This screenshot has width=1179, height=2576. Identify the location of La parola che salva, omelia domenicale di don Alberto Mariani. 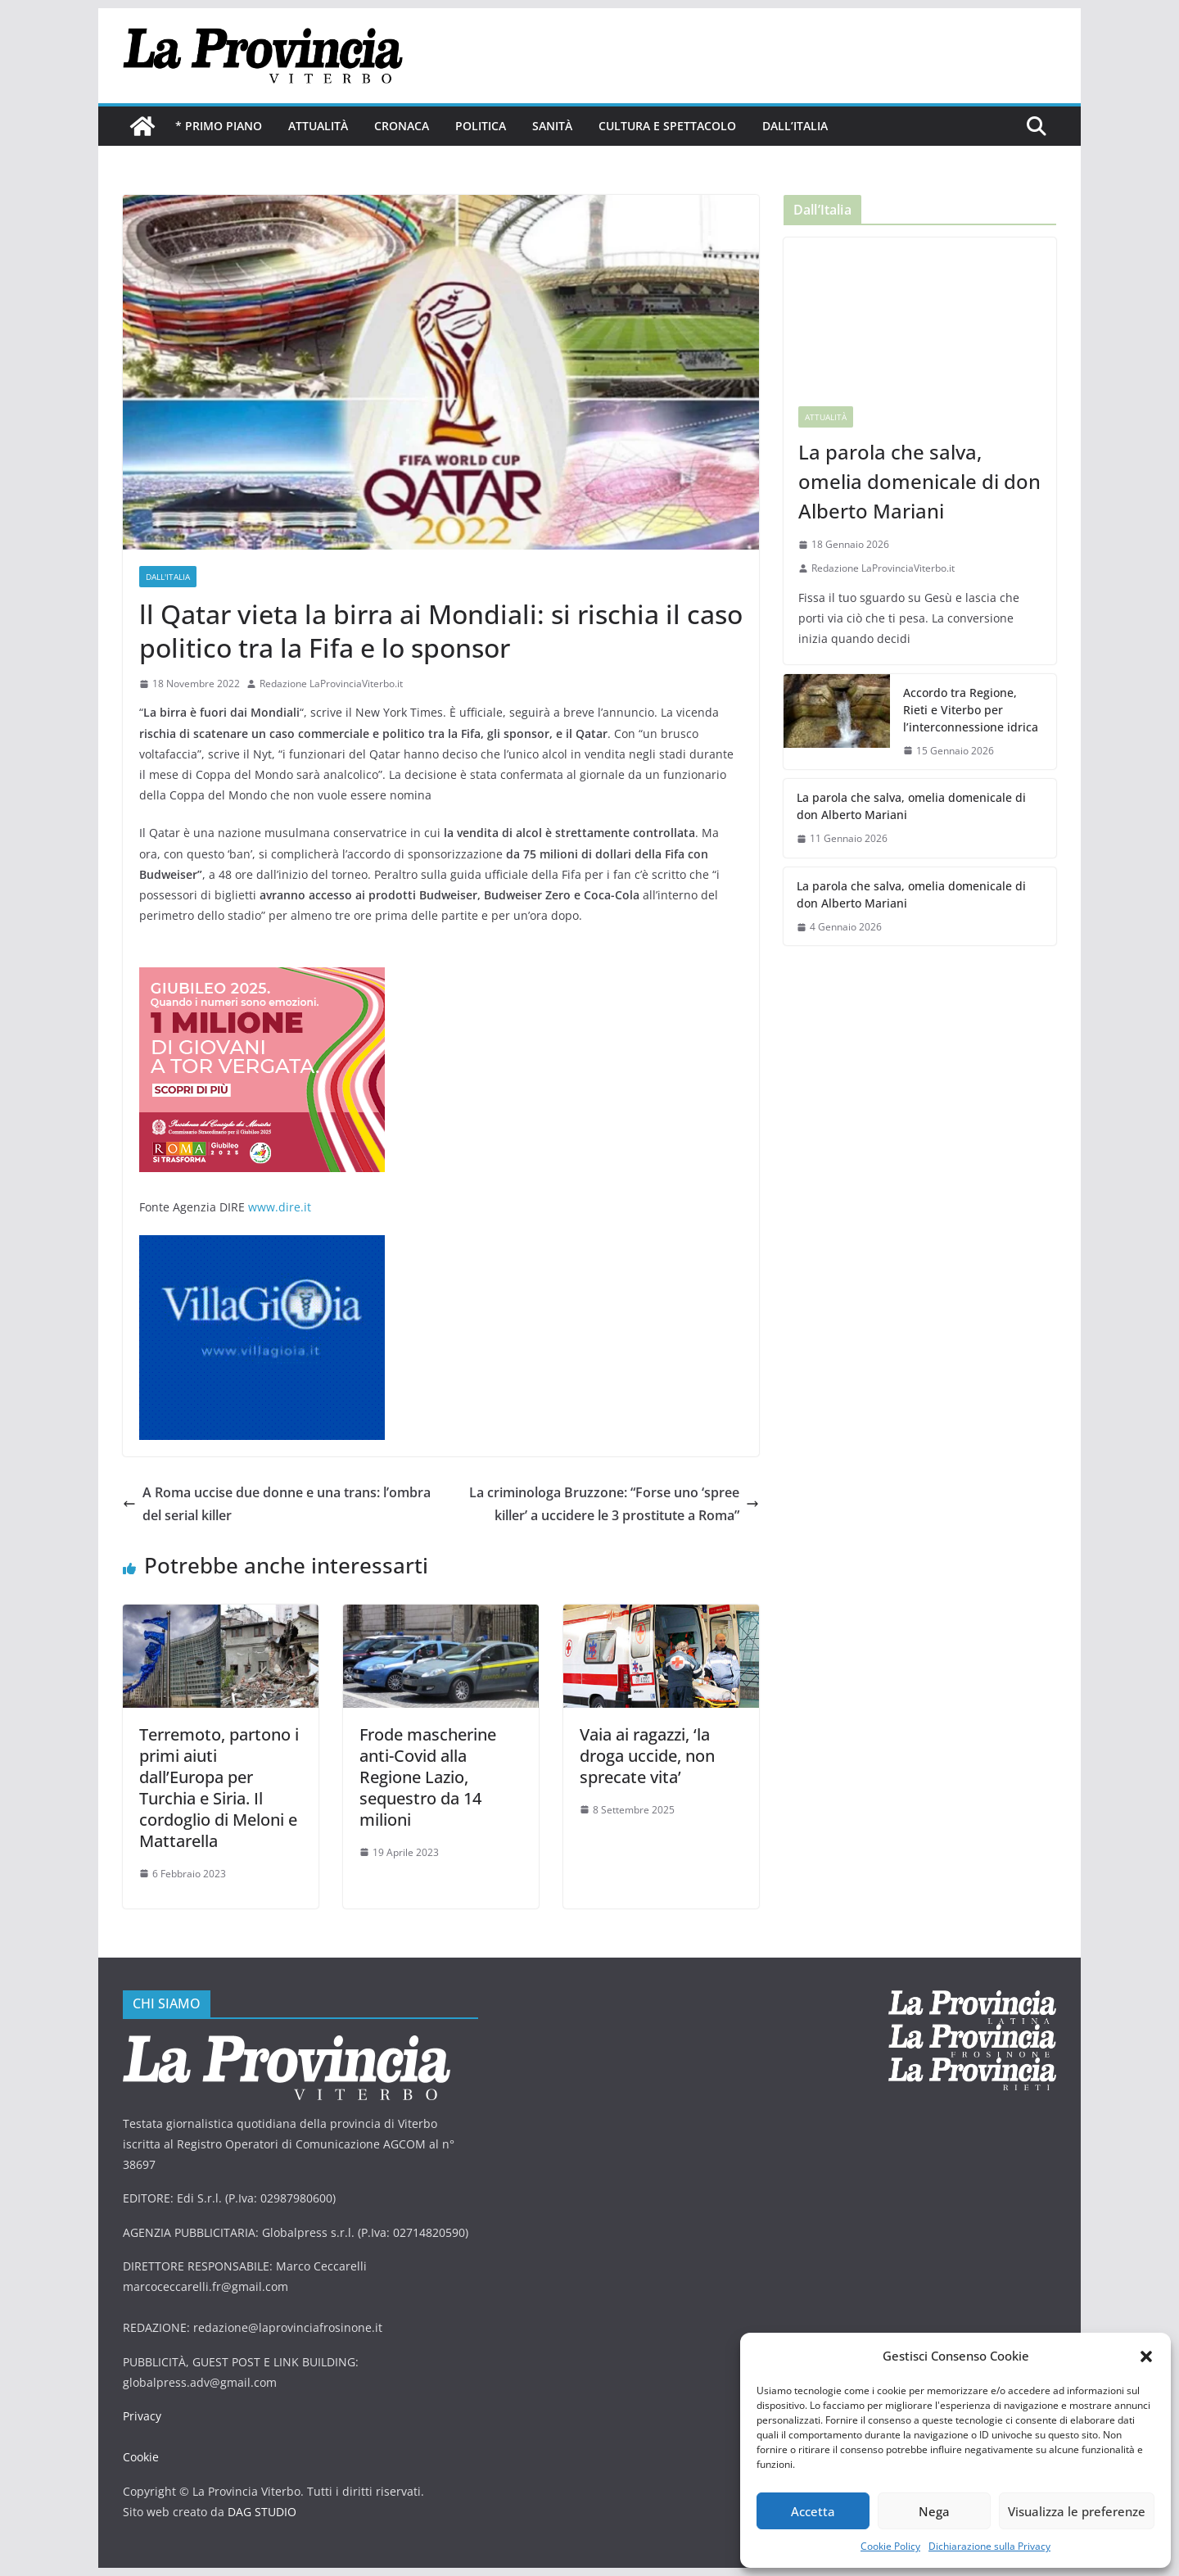
(919, 481).